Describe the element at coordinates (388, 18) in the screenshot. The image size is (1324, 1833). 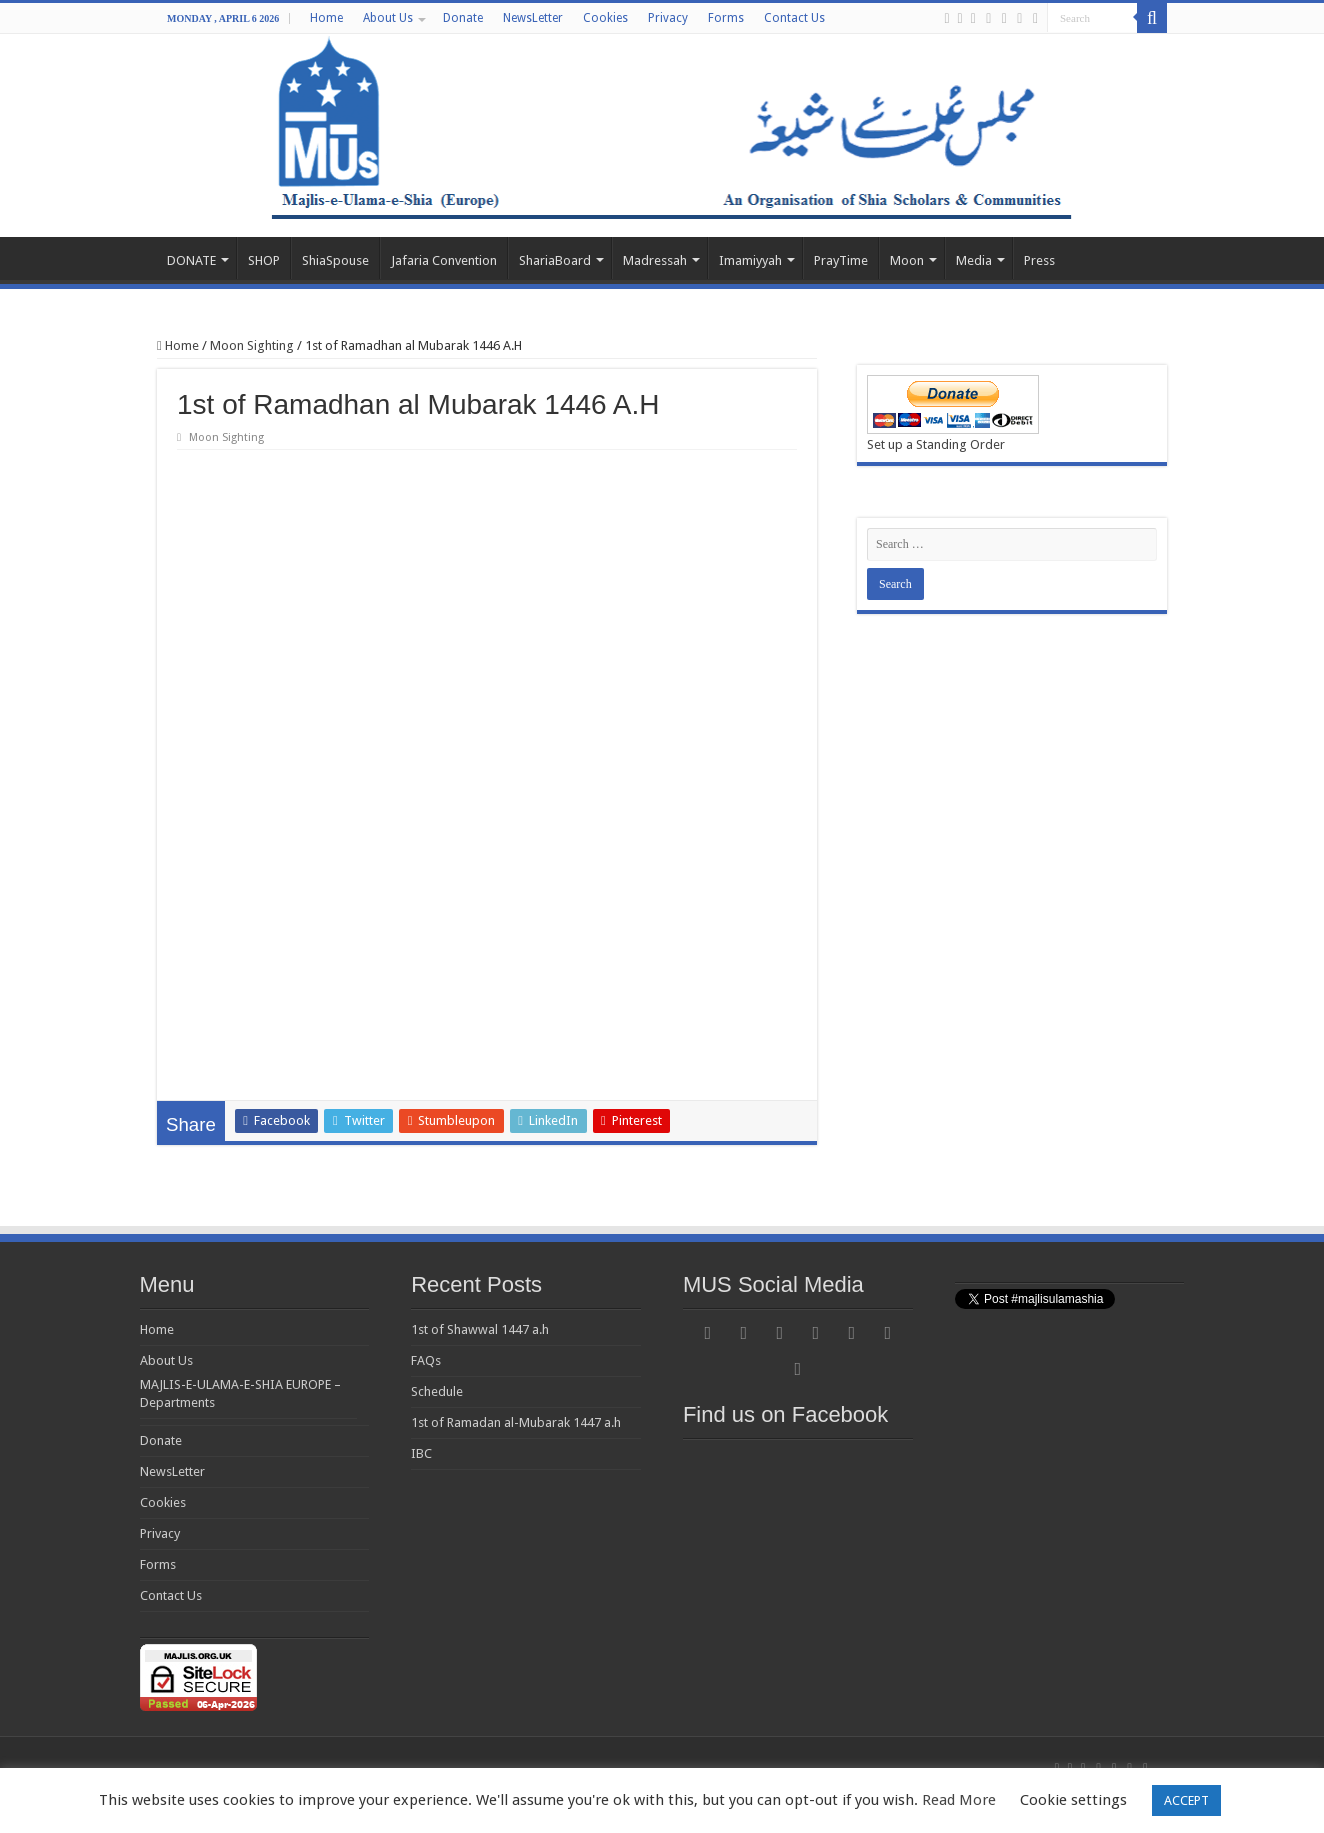
I see `About Us` at that location.